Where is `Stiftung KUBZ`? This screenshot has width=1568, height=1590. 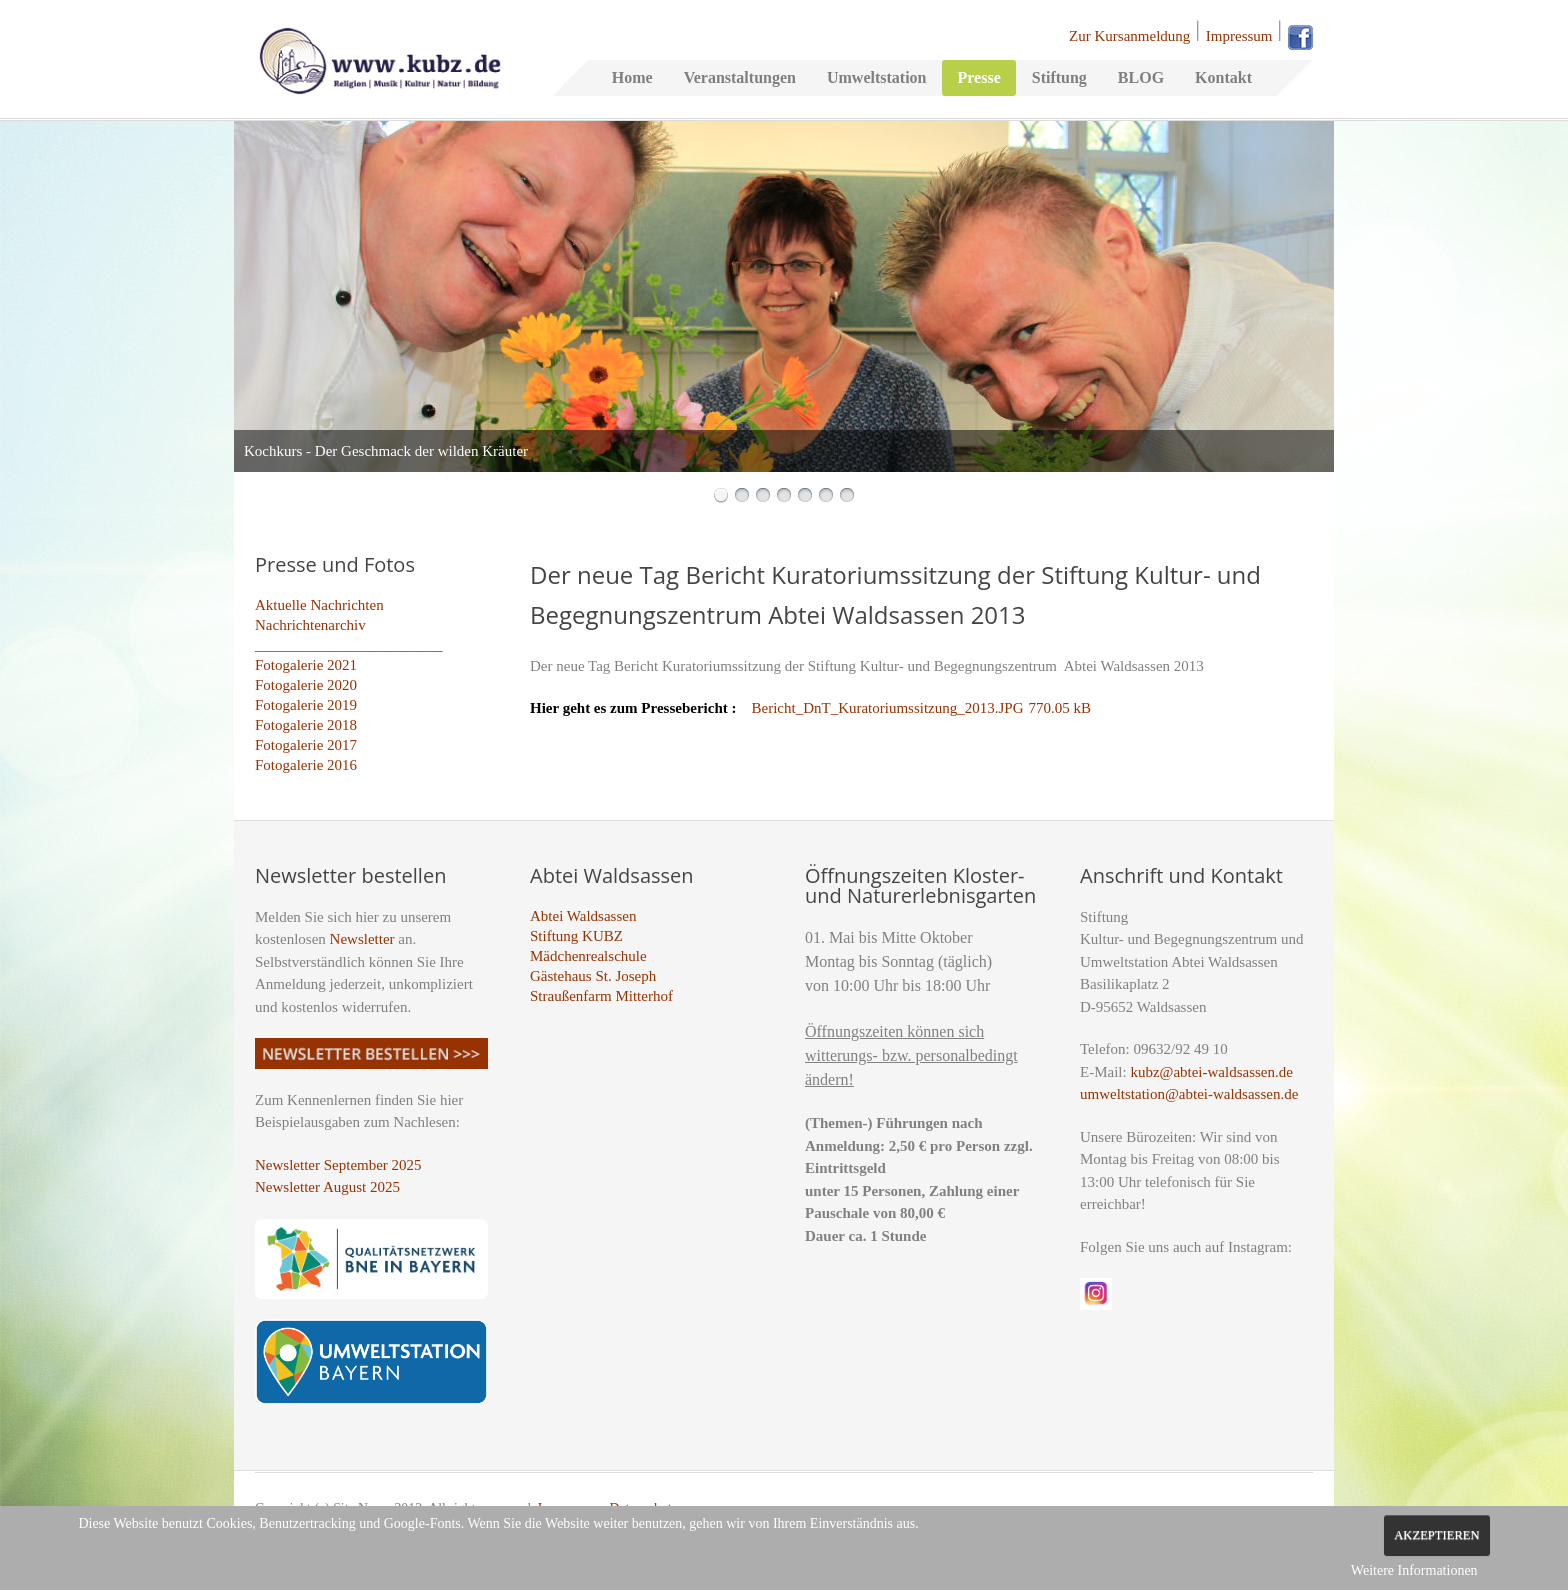 Stiftung KUBZ is located at coordinates (576, 936).